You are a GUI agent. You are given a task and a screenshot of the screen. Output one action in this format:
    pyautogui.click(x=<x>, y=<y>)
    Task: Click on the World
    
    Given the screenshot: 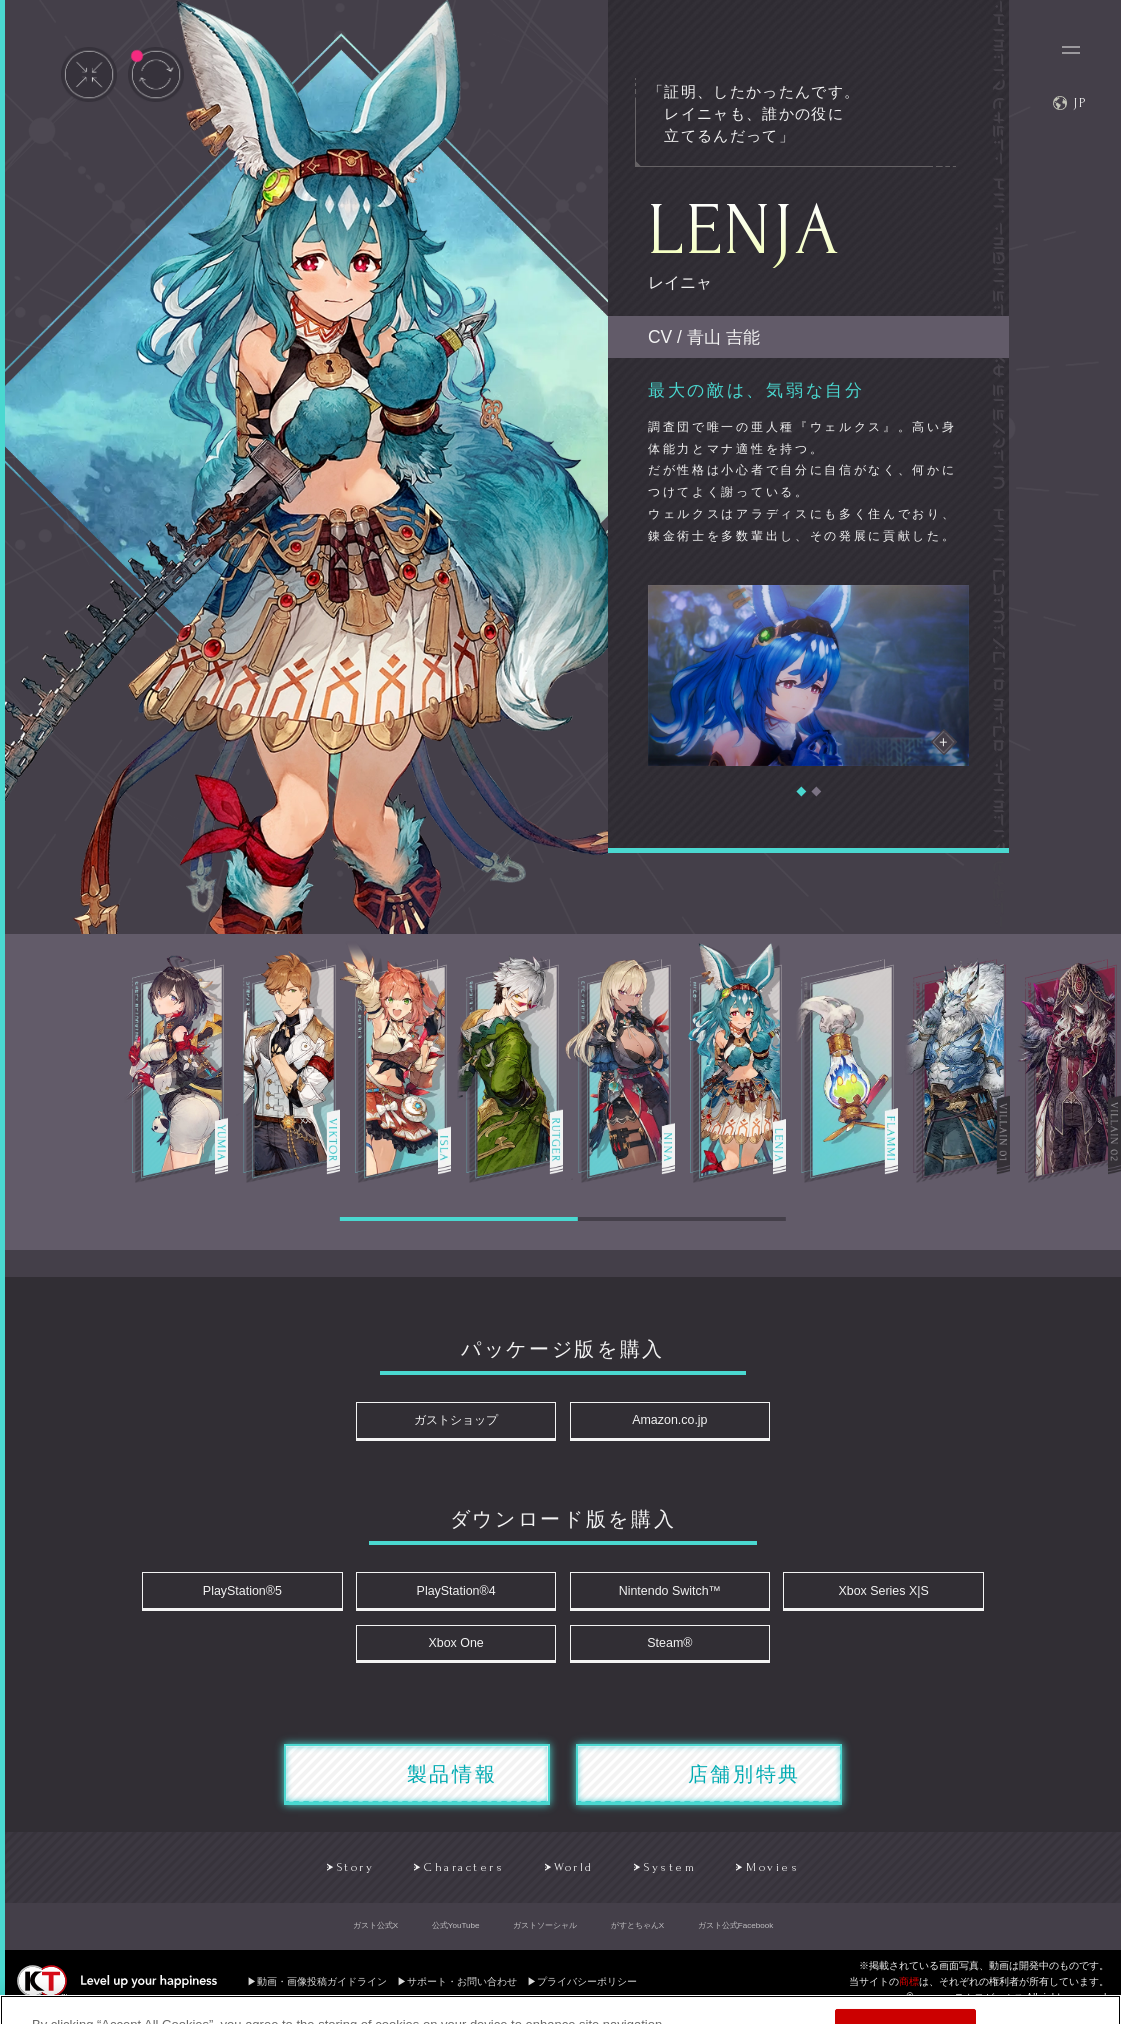 What is the action you would take?
    pyautogui.click(x=572, y=1877)
    